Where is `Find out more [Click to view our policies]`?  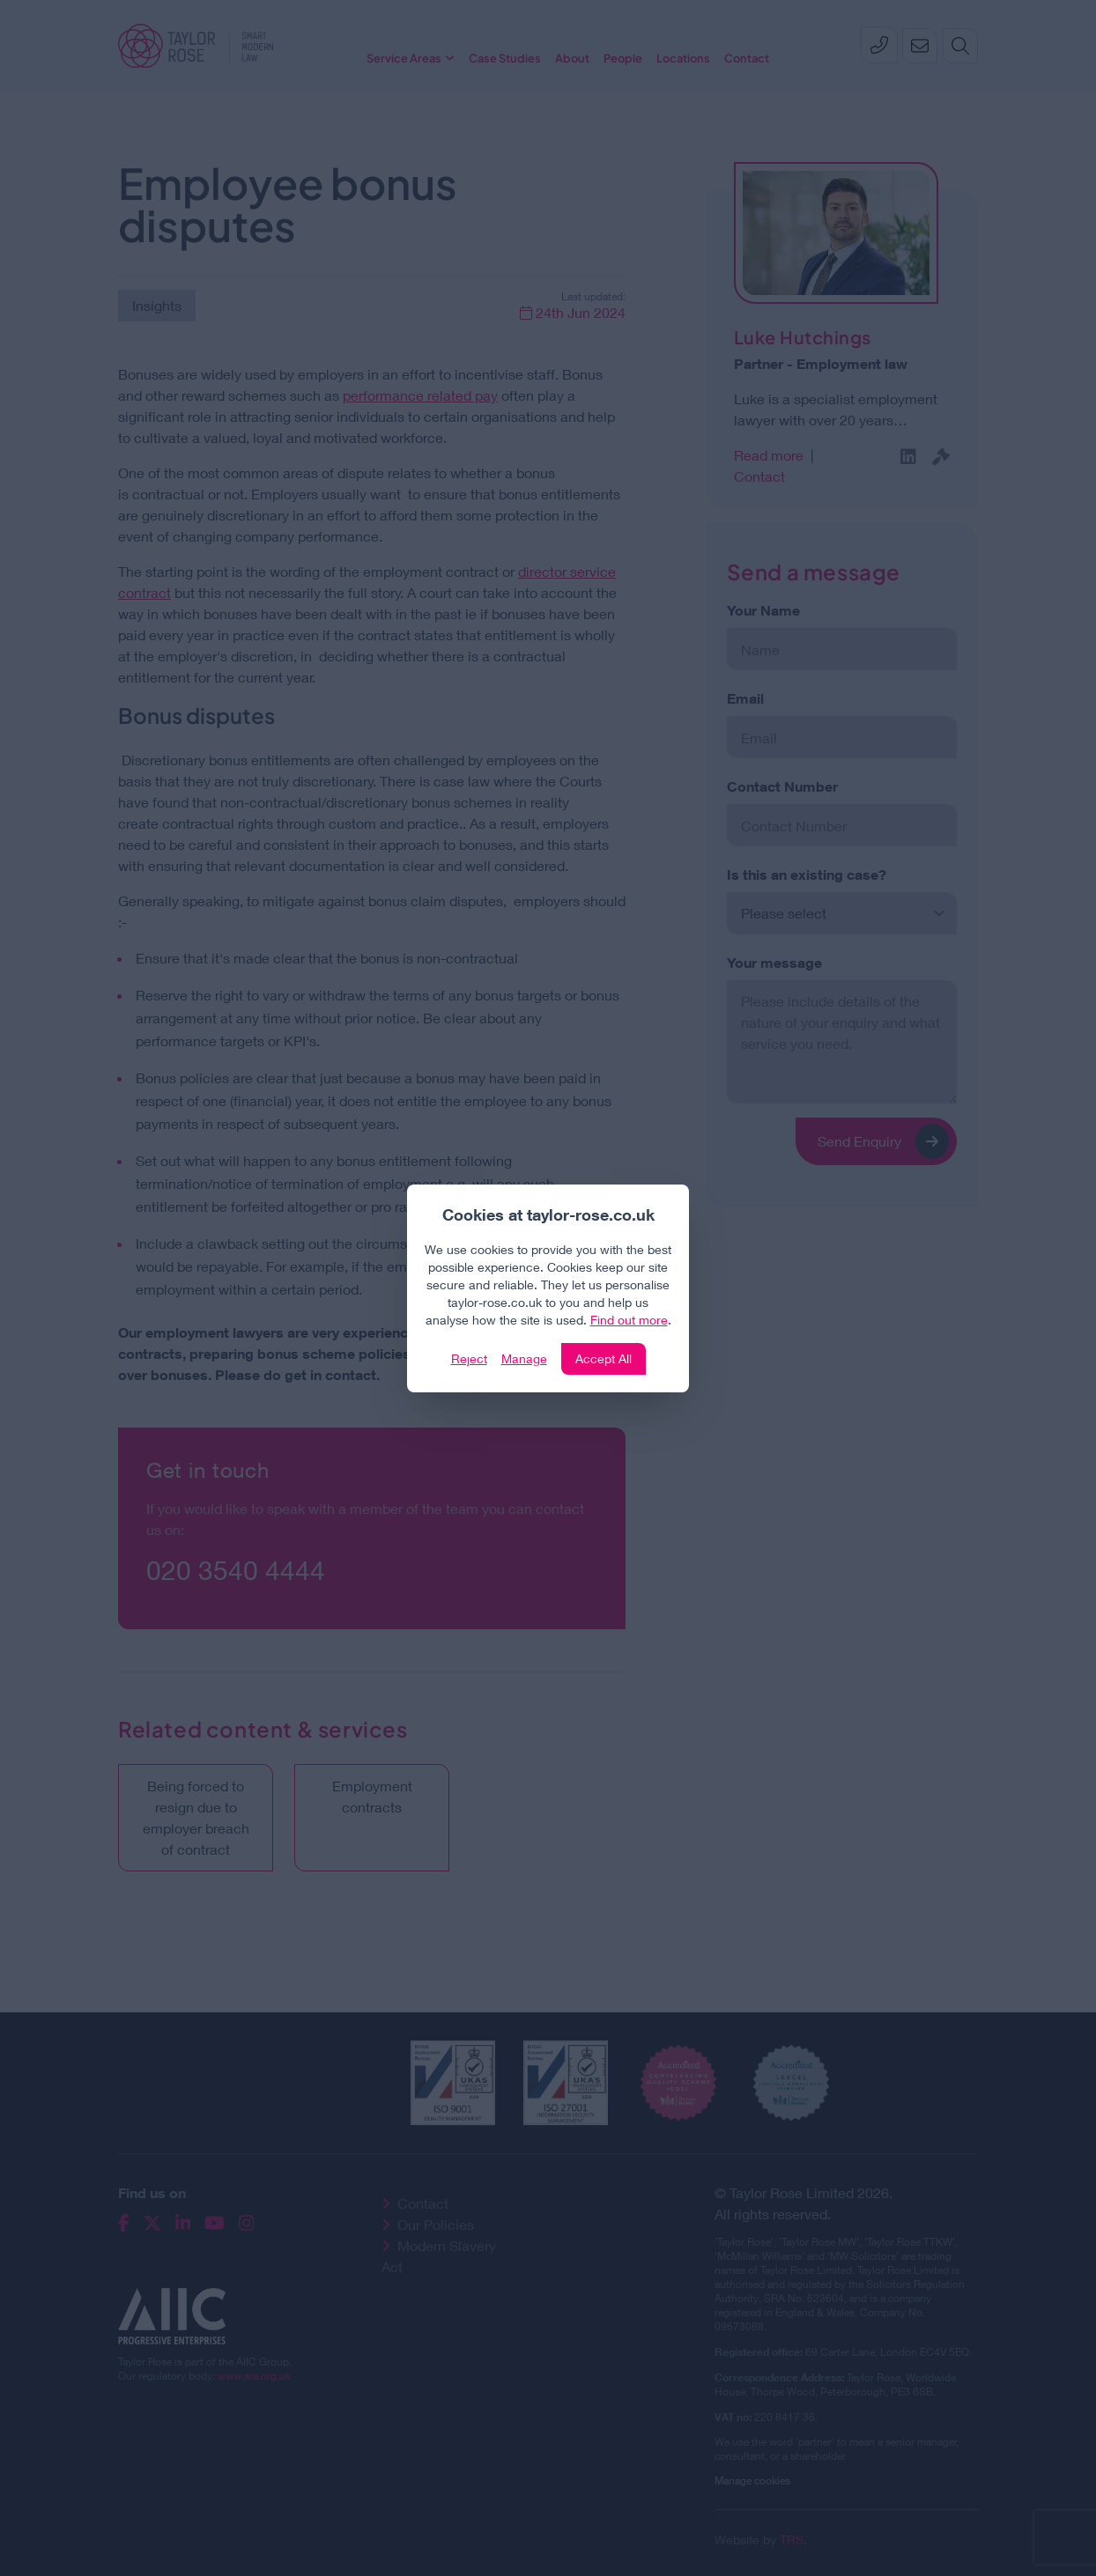 Find out more [Click to view our policies] is located at coordinates (629, 1319).